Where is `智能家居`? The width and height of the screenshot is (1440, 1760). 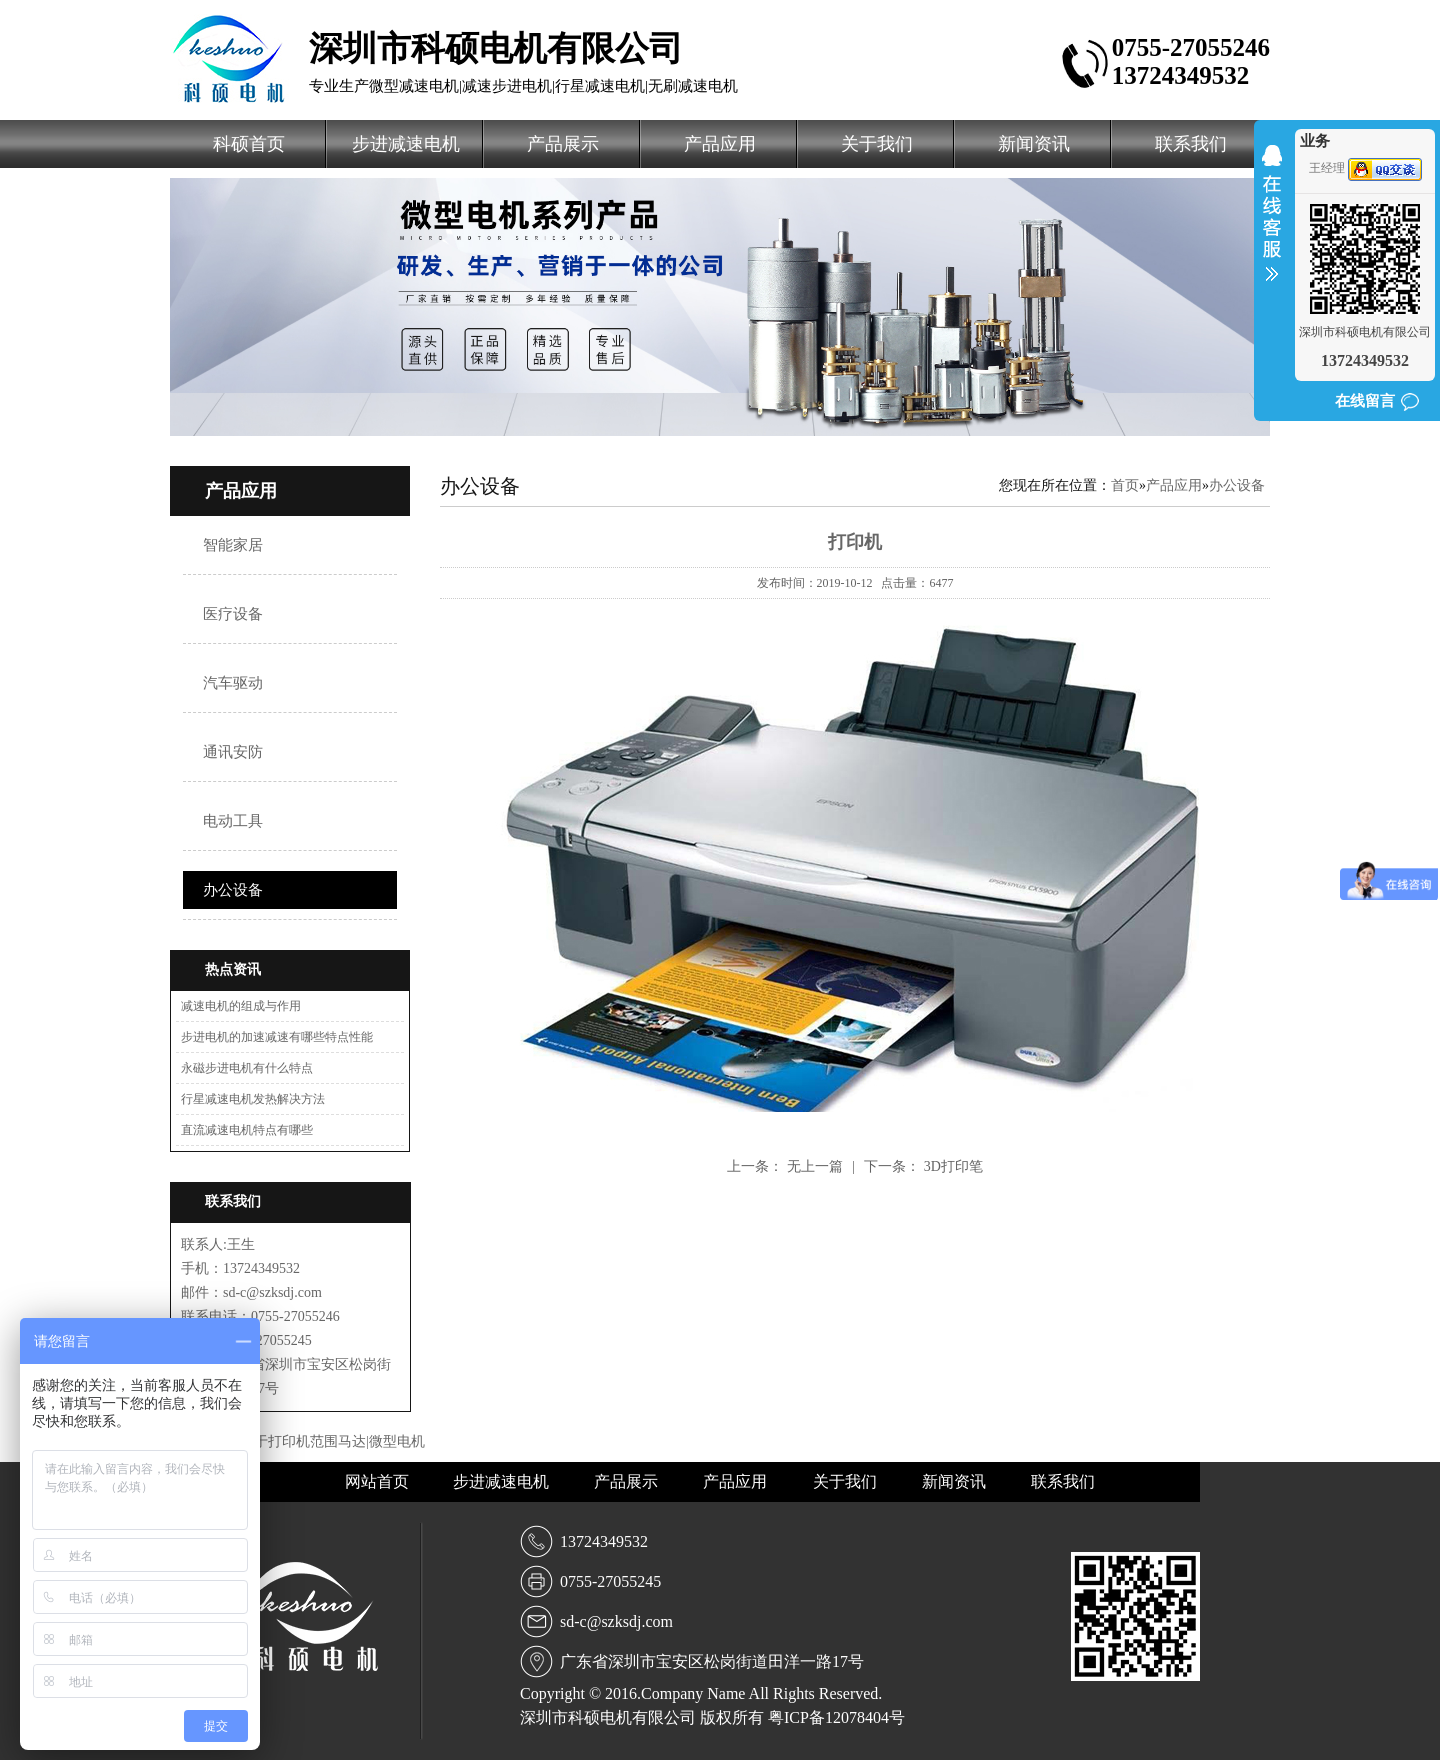 智能家居 is located at coordinates (233, 545).